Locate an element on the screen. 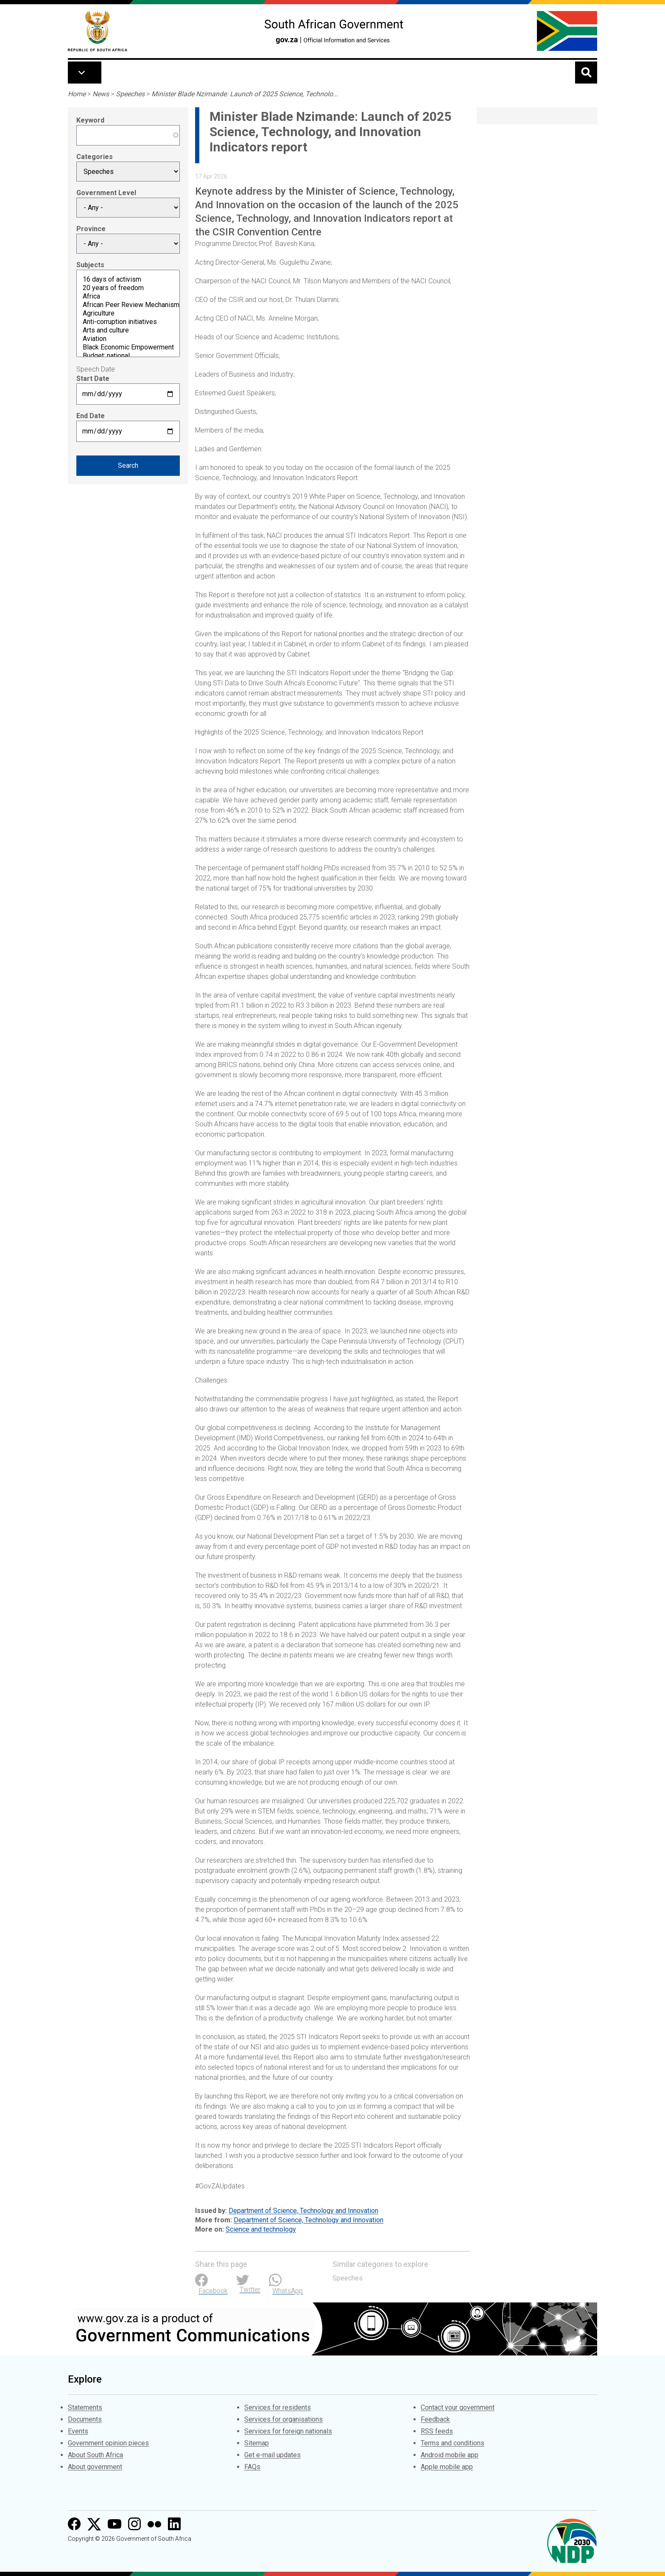  End Date is located at coordinates (90, 416).